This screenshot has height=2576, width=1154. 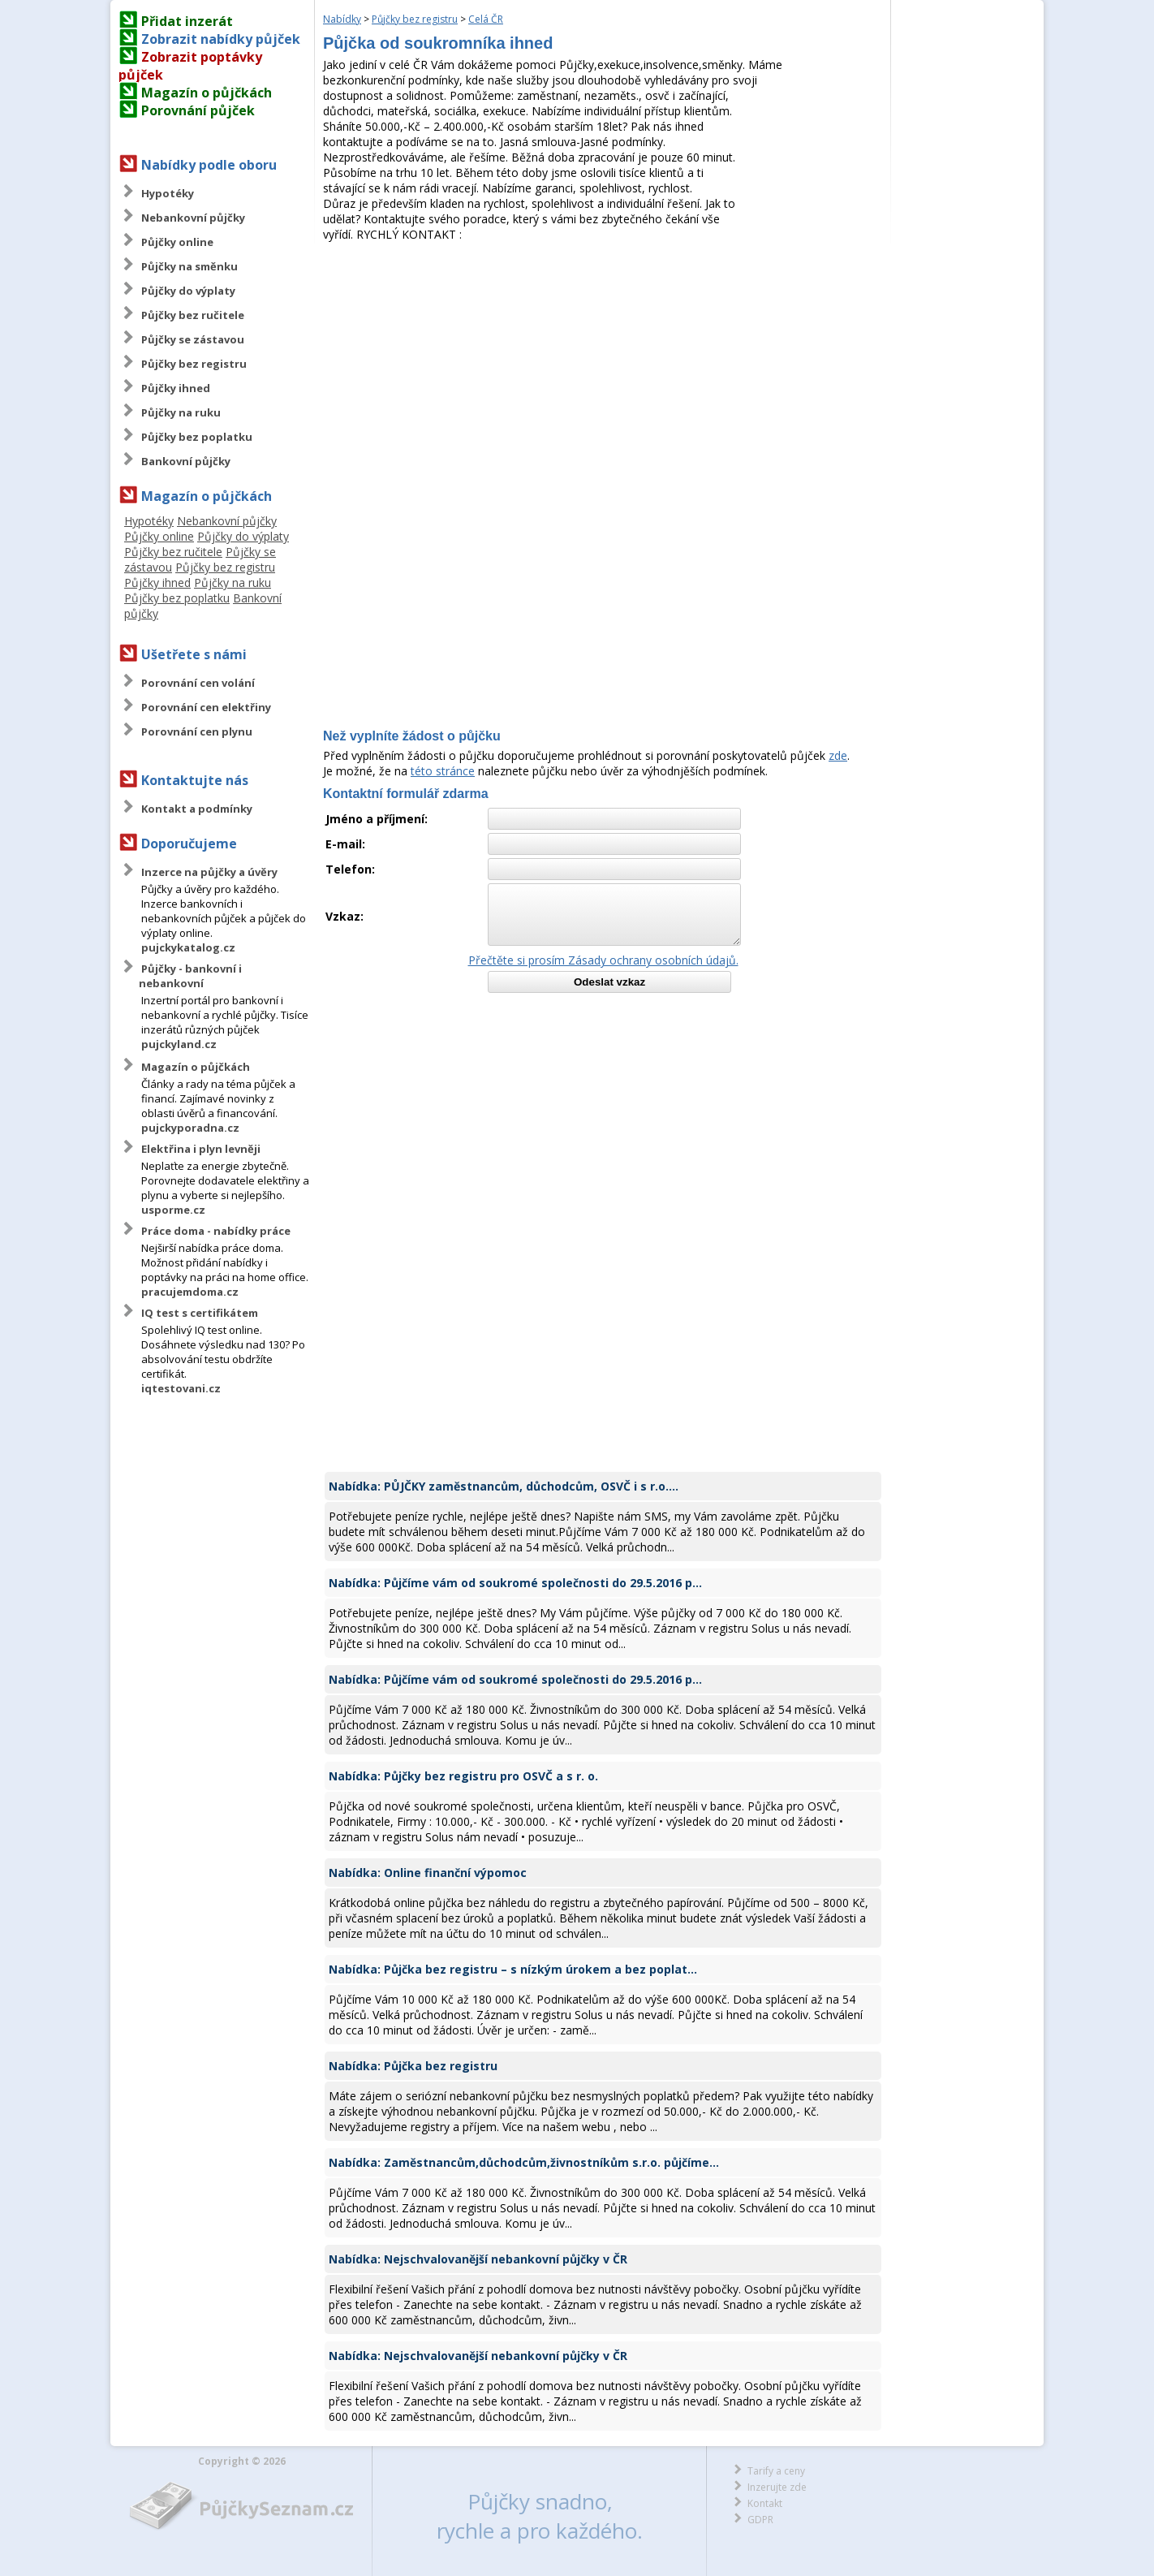 What do you see at coordinates (760, 2519) in the screenshot?
I see `GDPR` at bounding box center [760, 2519].